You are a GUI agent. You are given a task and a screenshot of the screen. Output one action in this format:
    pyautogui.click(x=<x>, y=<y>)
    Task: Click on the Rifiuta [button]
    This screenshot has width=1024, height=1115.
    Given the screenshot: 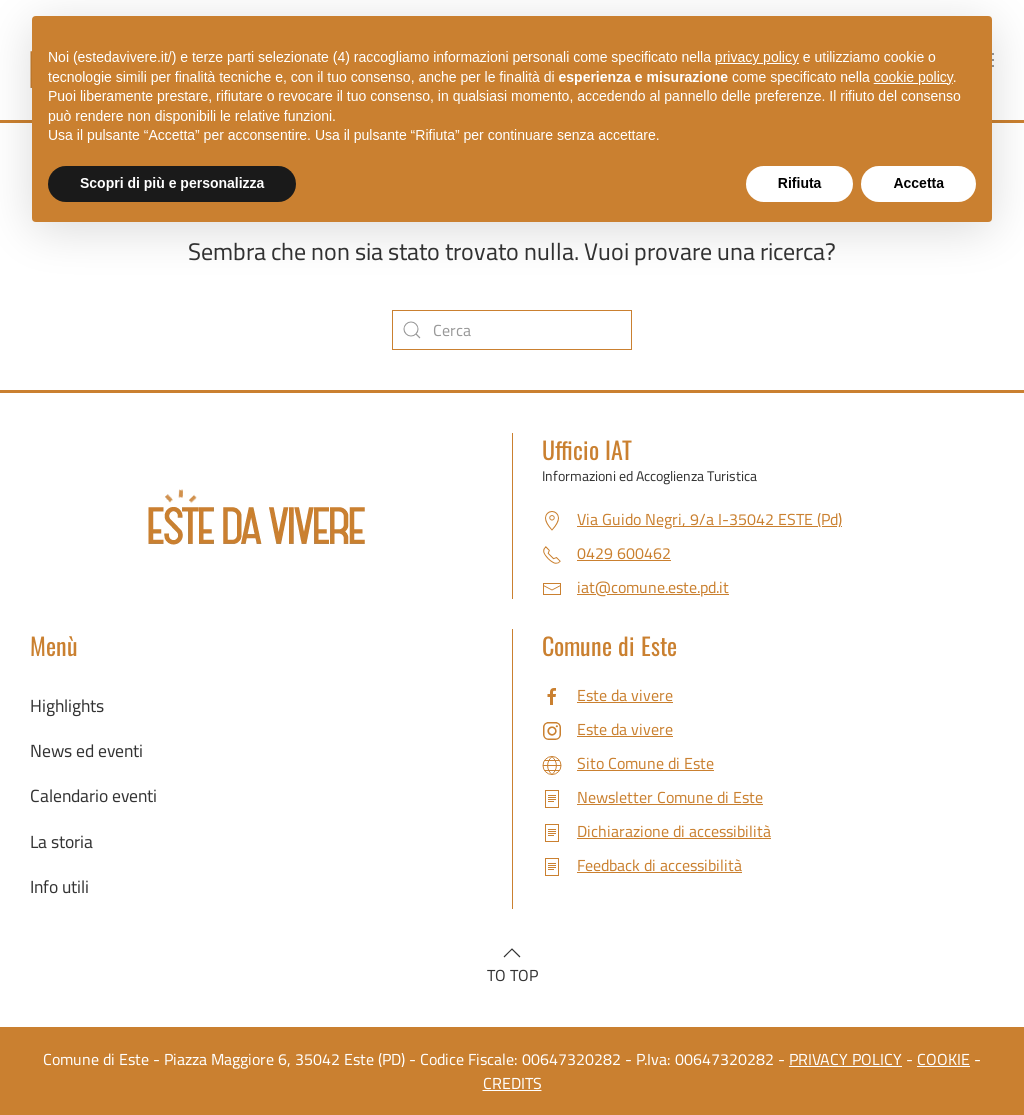 What is the action you would take?
    pyautogui.click(x=800, y=183)
    